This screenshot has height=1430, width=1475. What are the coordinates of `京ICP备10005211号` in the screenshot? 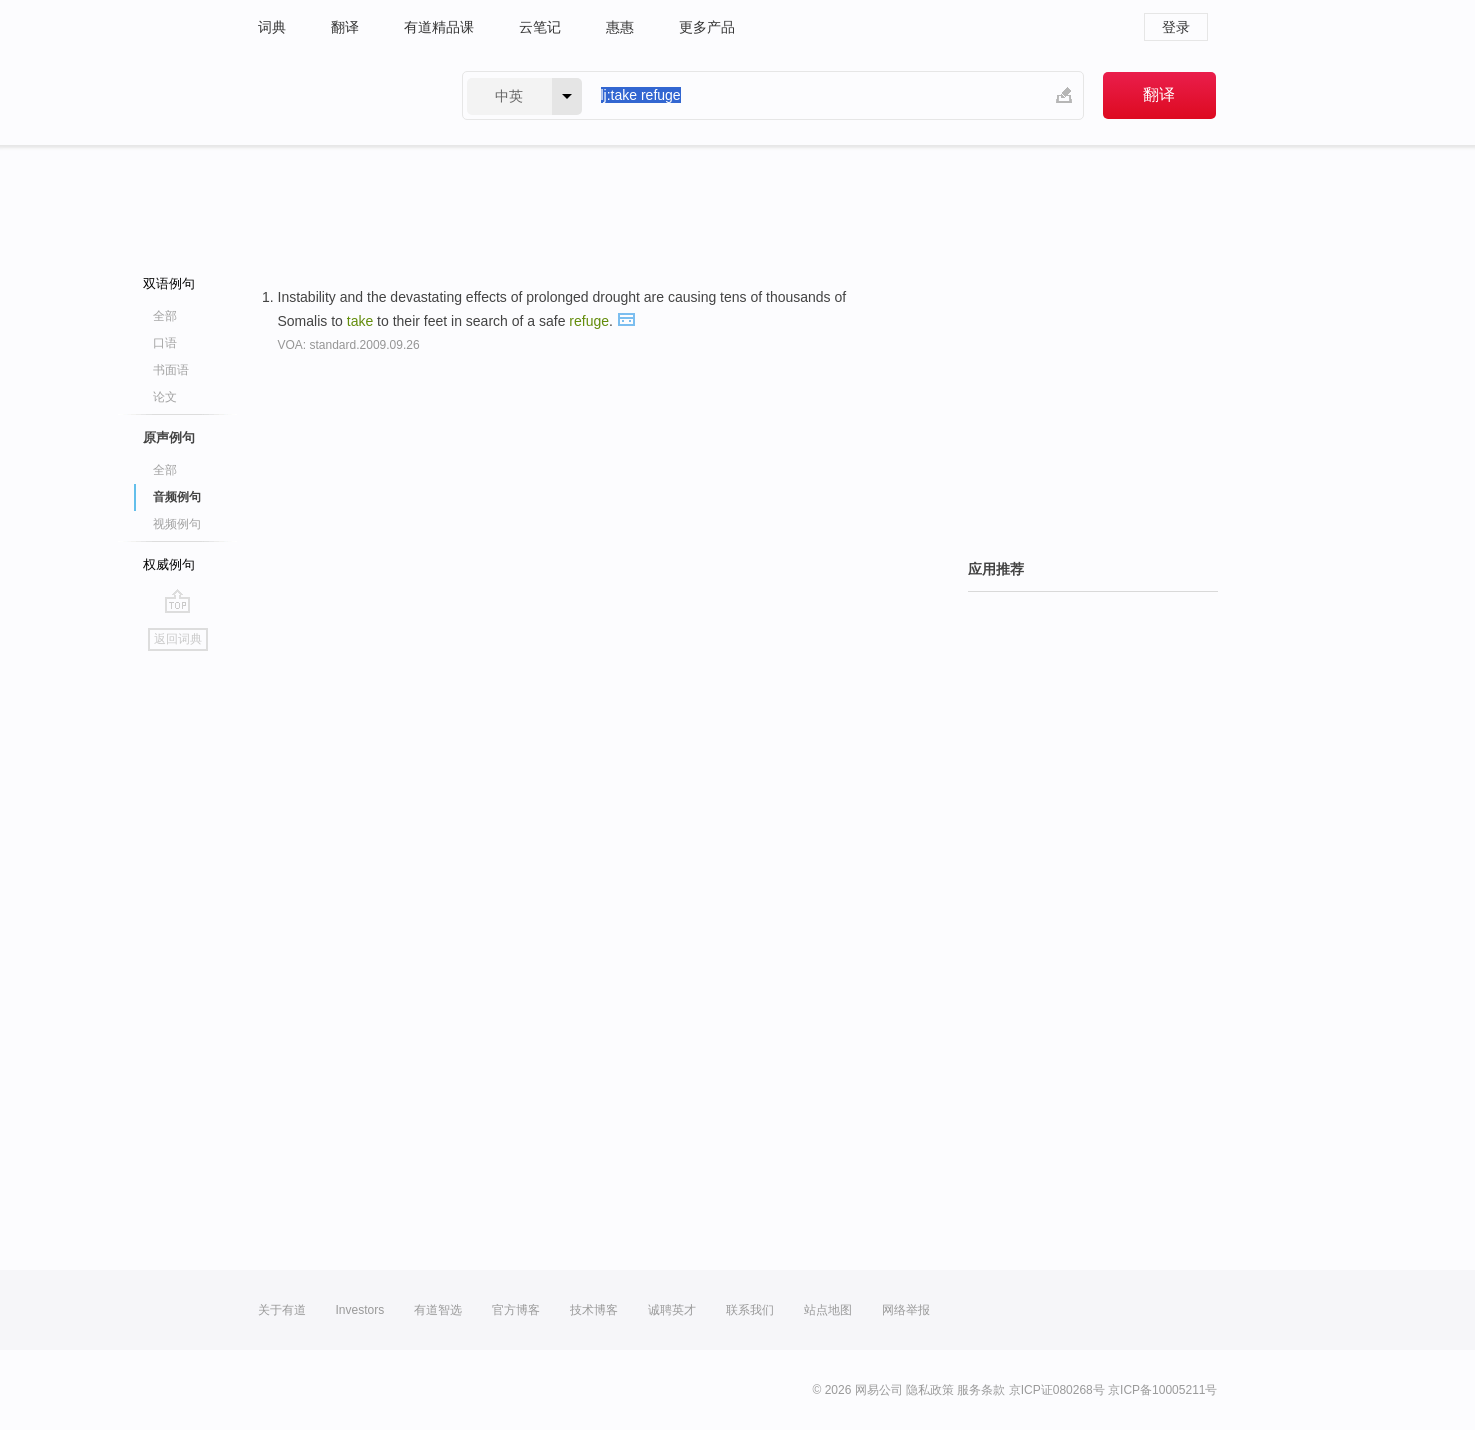 It's located at (1162, 1390).